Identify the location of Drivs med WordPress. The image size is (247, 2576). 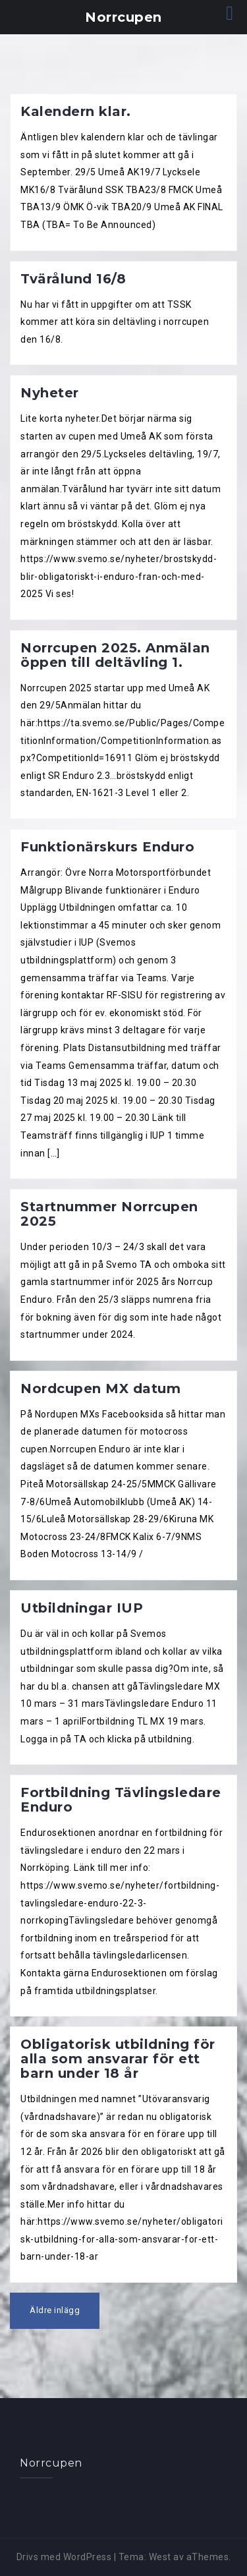
(64, 2557).